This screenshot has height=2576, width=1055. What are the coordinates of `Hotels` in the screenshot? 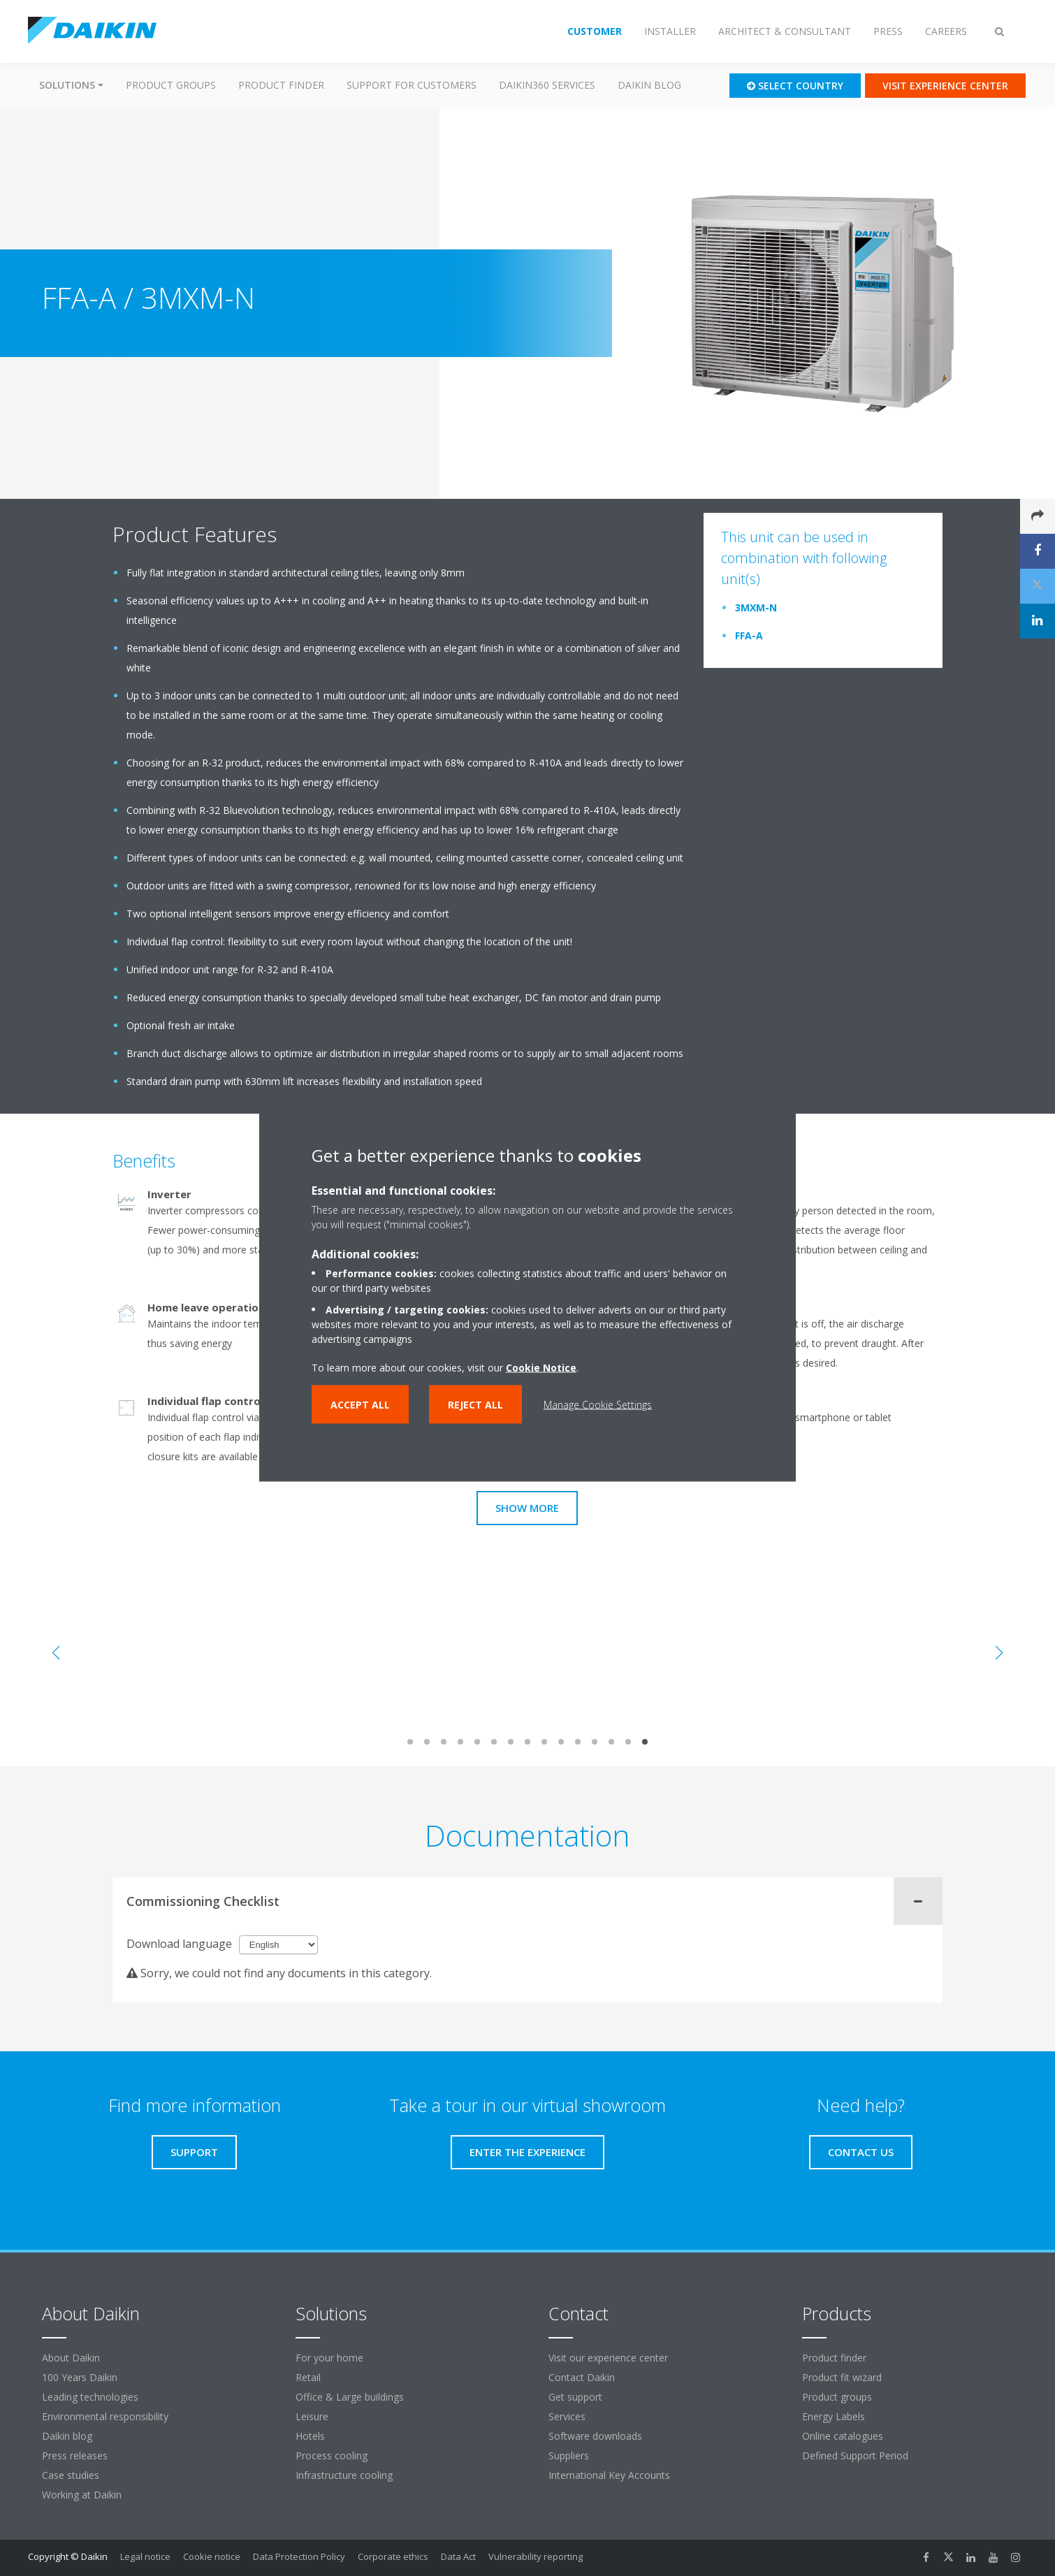 It's located at (310, 2436).